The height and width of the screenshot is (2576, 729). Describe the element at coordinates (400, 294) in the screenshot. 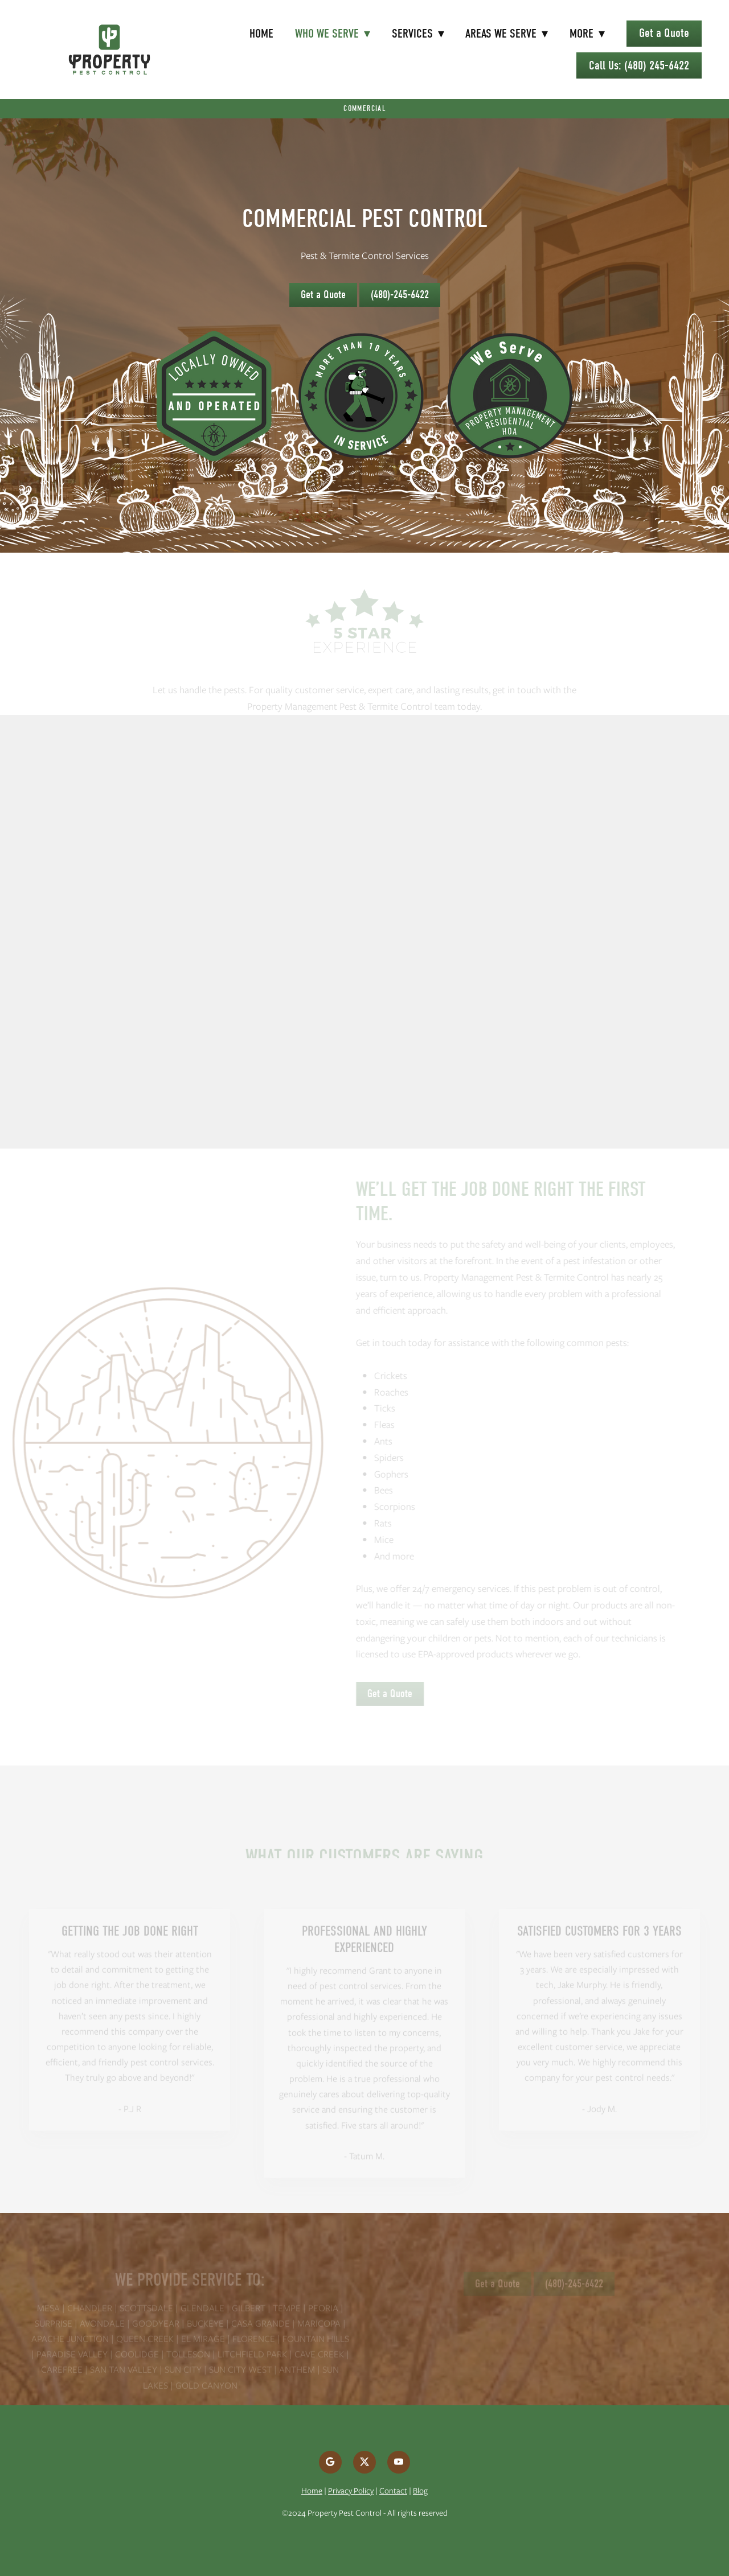

I see `(480)-245-6422` at that location.